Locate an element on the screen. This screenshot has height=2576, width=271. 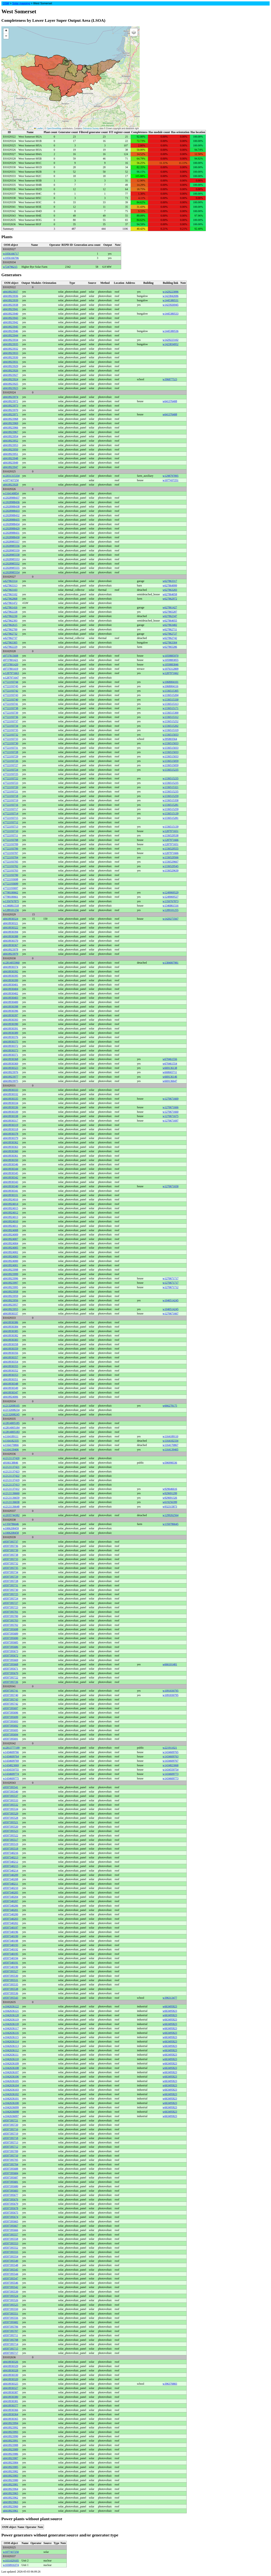
n8418923968 is located at coordinates (10, 418).